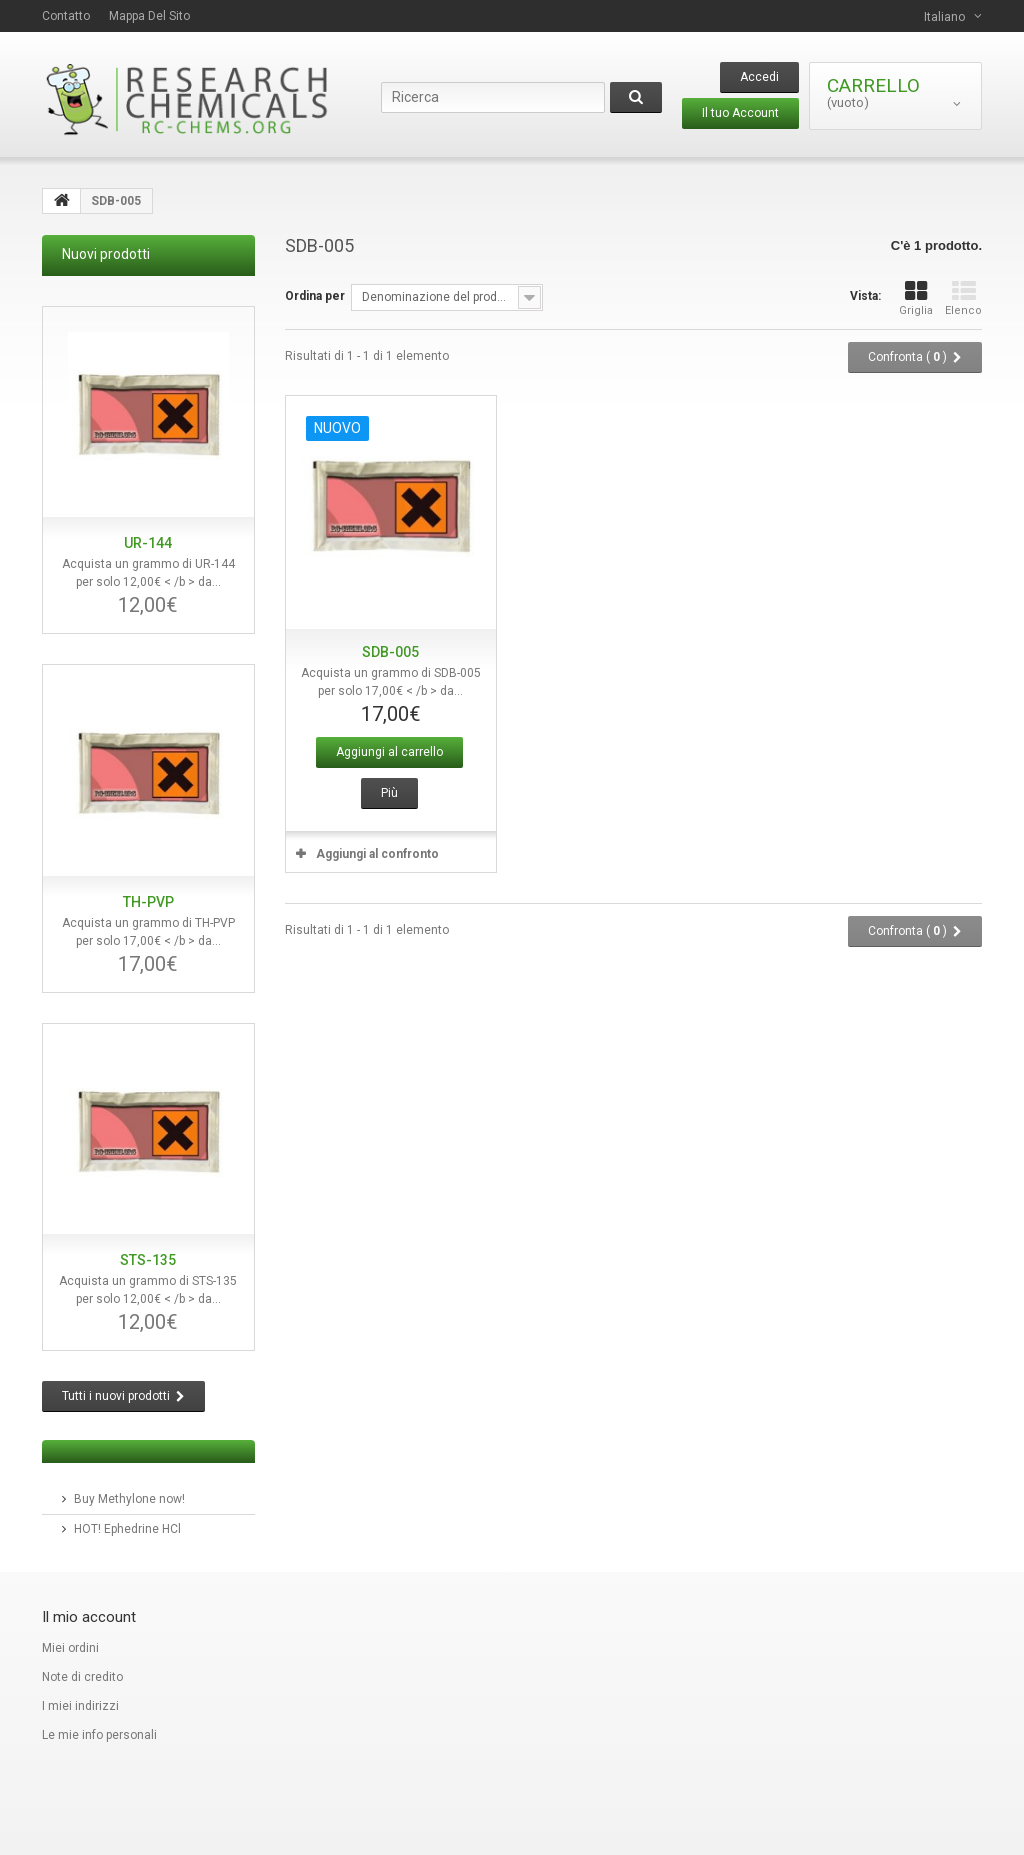  Describe the element at coordinates (148, 543) in the screenshot. I see `UR-144` at that location.